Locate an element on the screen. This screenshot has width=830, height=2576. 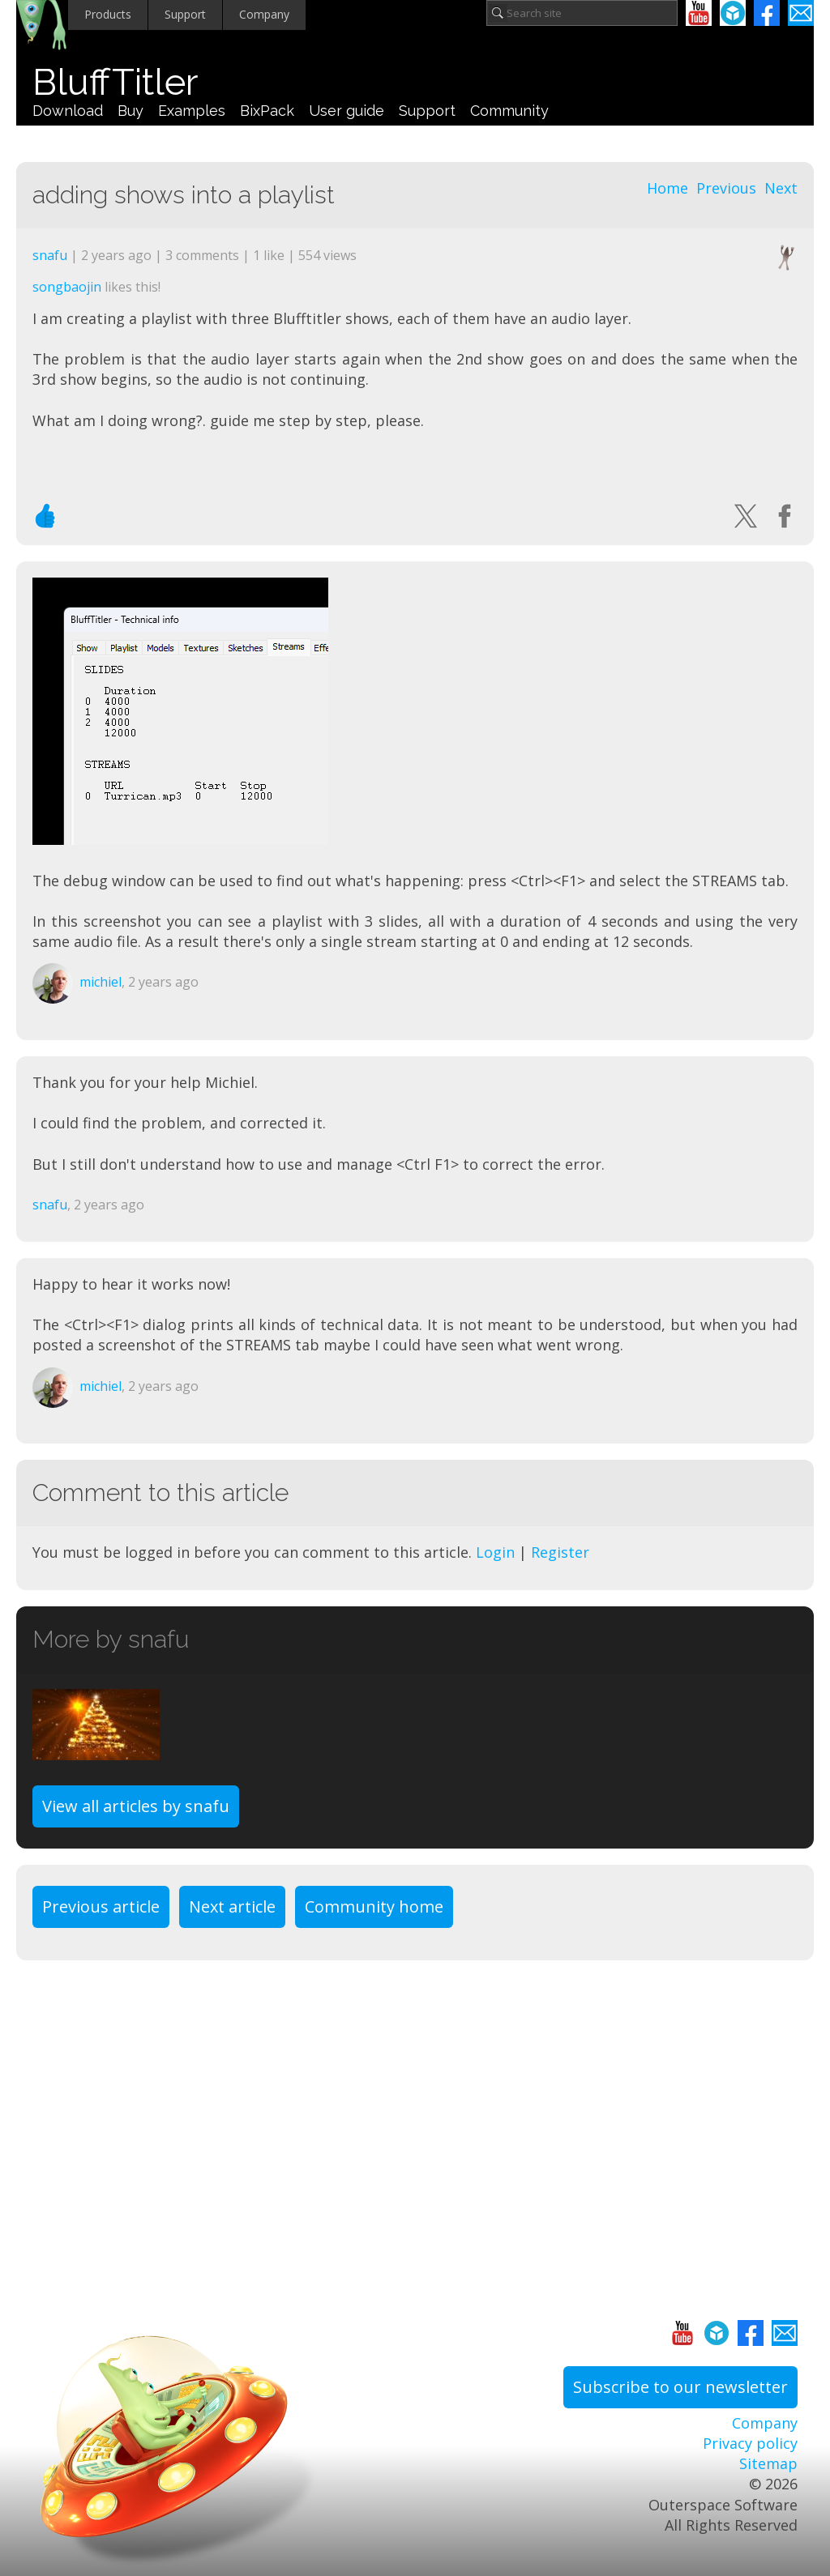
Buy is located at coordinates (130, 110).